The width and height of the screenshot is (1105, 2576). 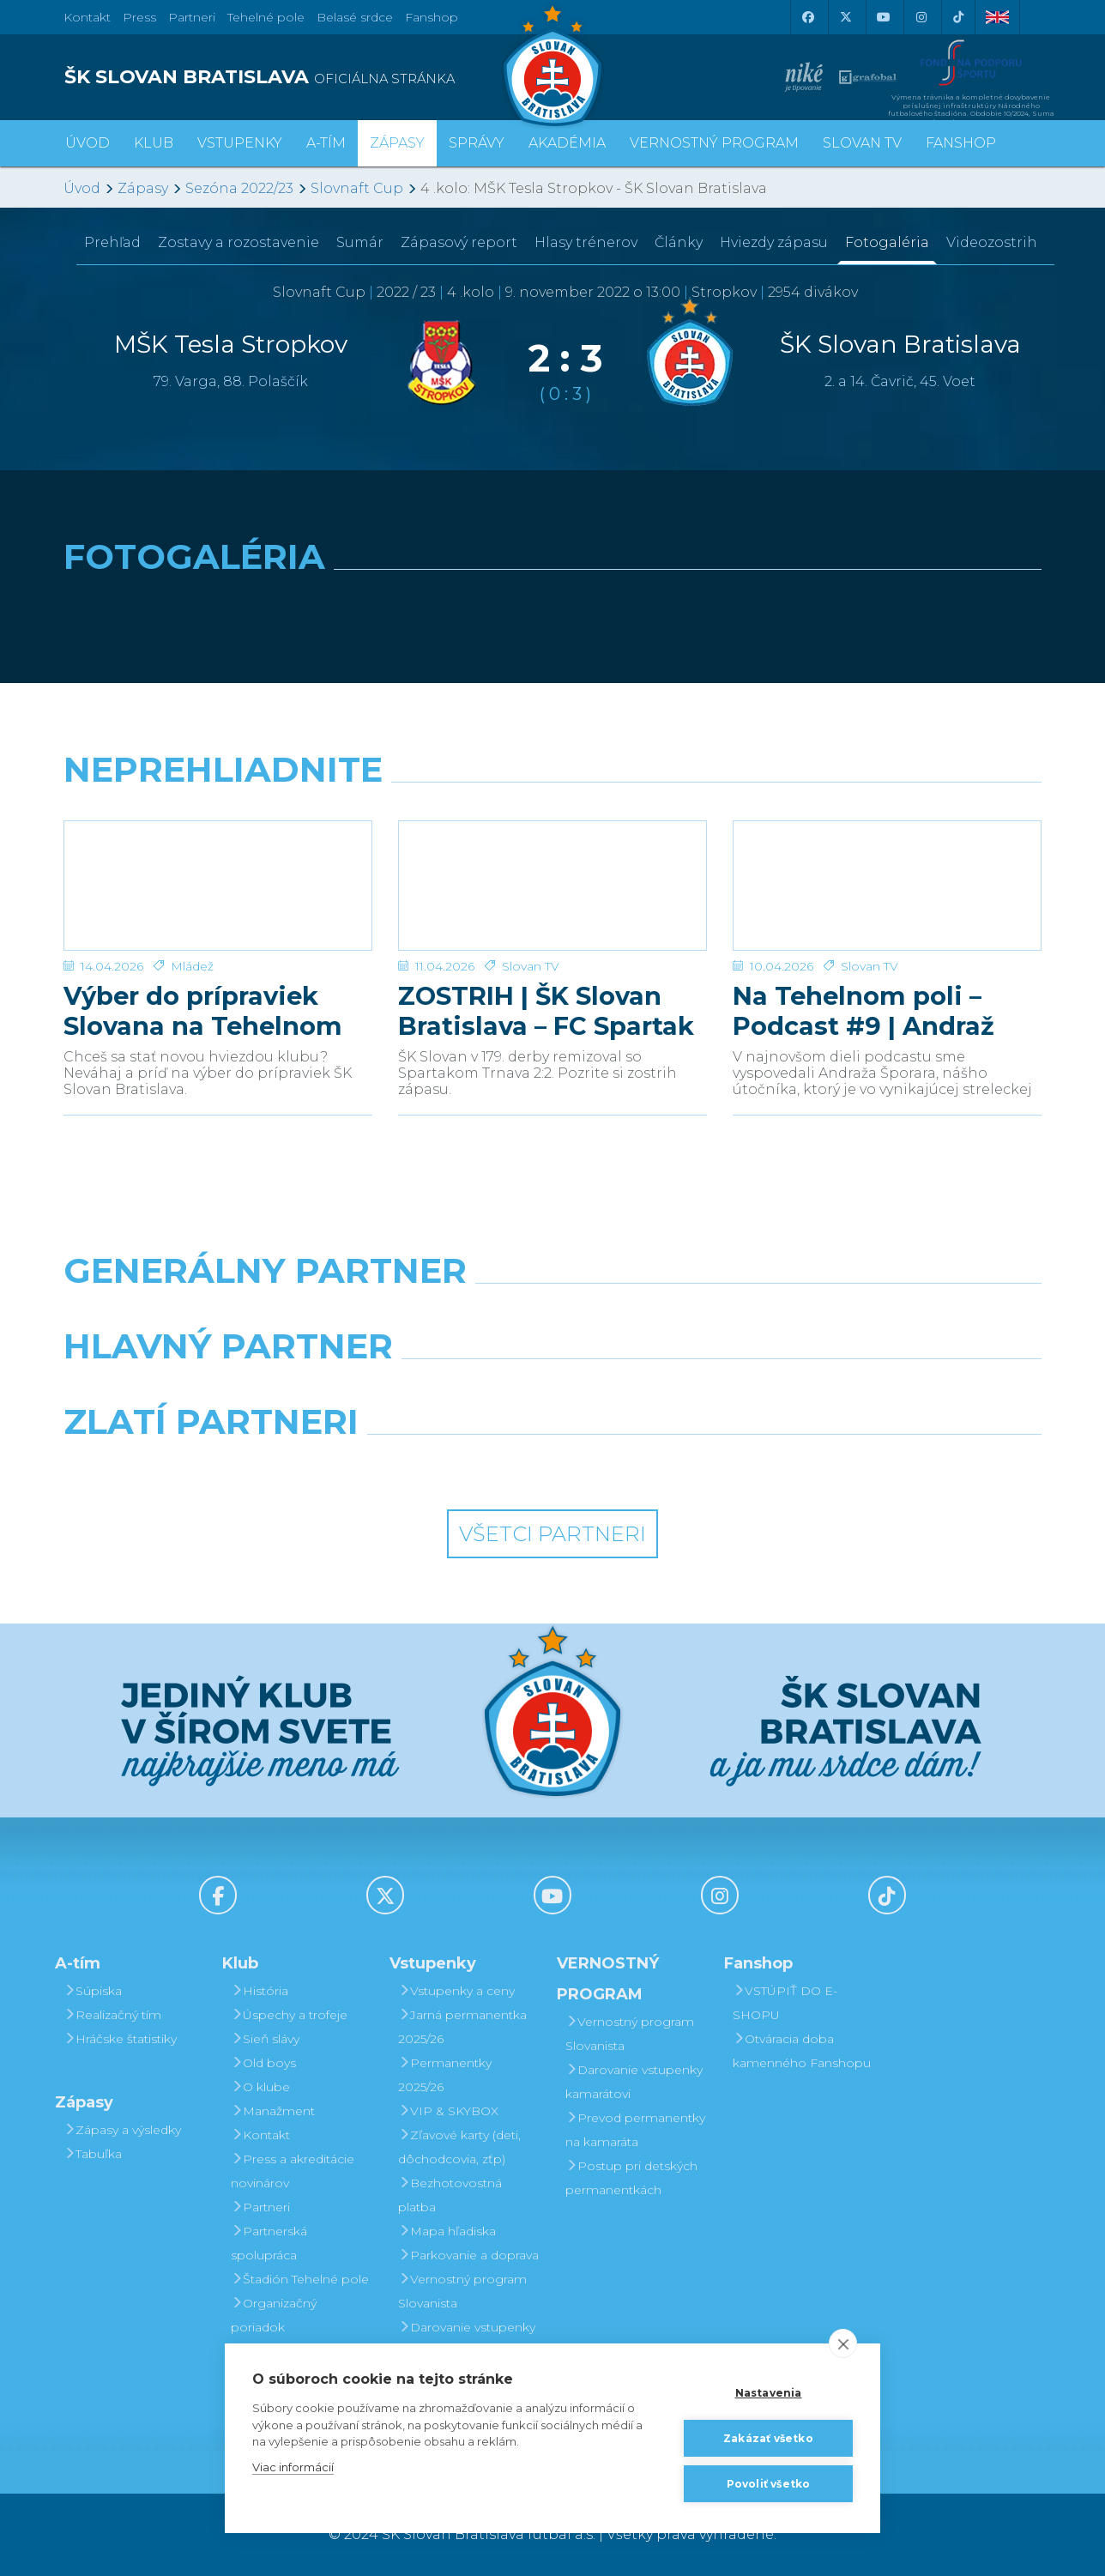 I want to click on Tabuľka, so click(x=92, y=2154).